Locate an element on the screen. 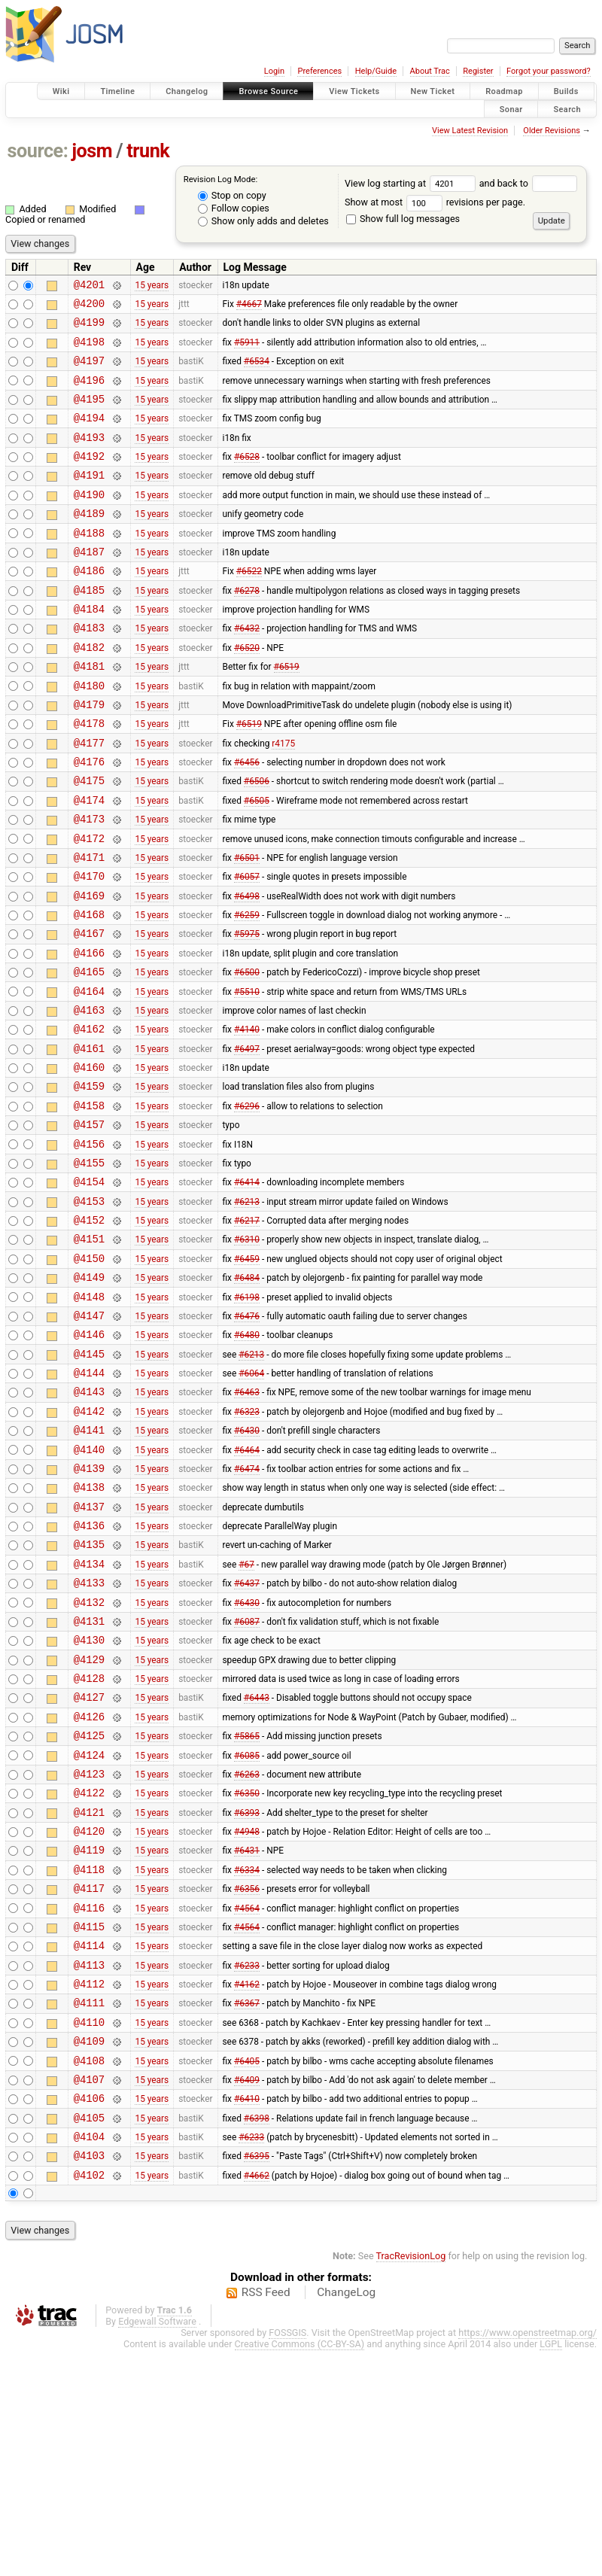 The image size is (602, 2576). @4190 is located at coordinates (89, 521).